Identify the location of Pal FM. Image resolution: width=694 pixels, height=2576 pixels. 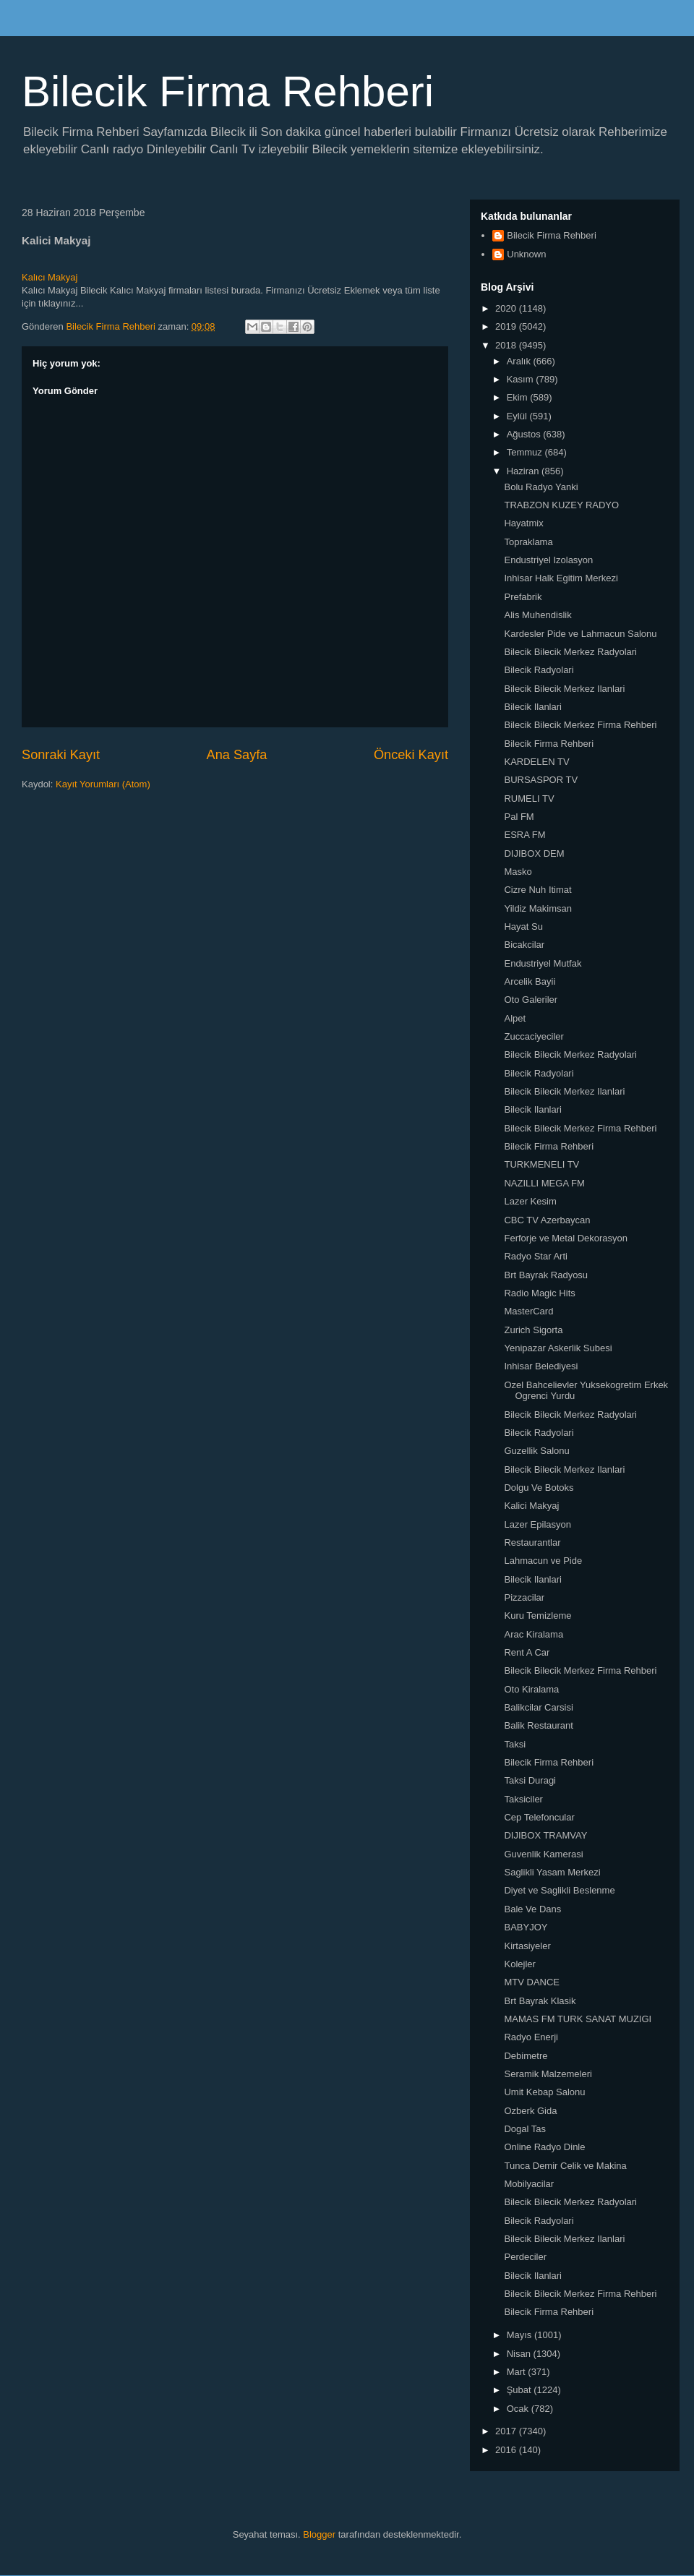
(519, 816).